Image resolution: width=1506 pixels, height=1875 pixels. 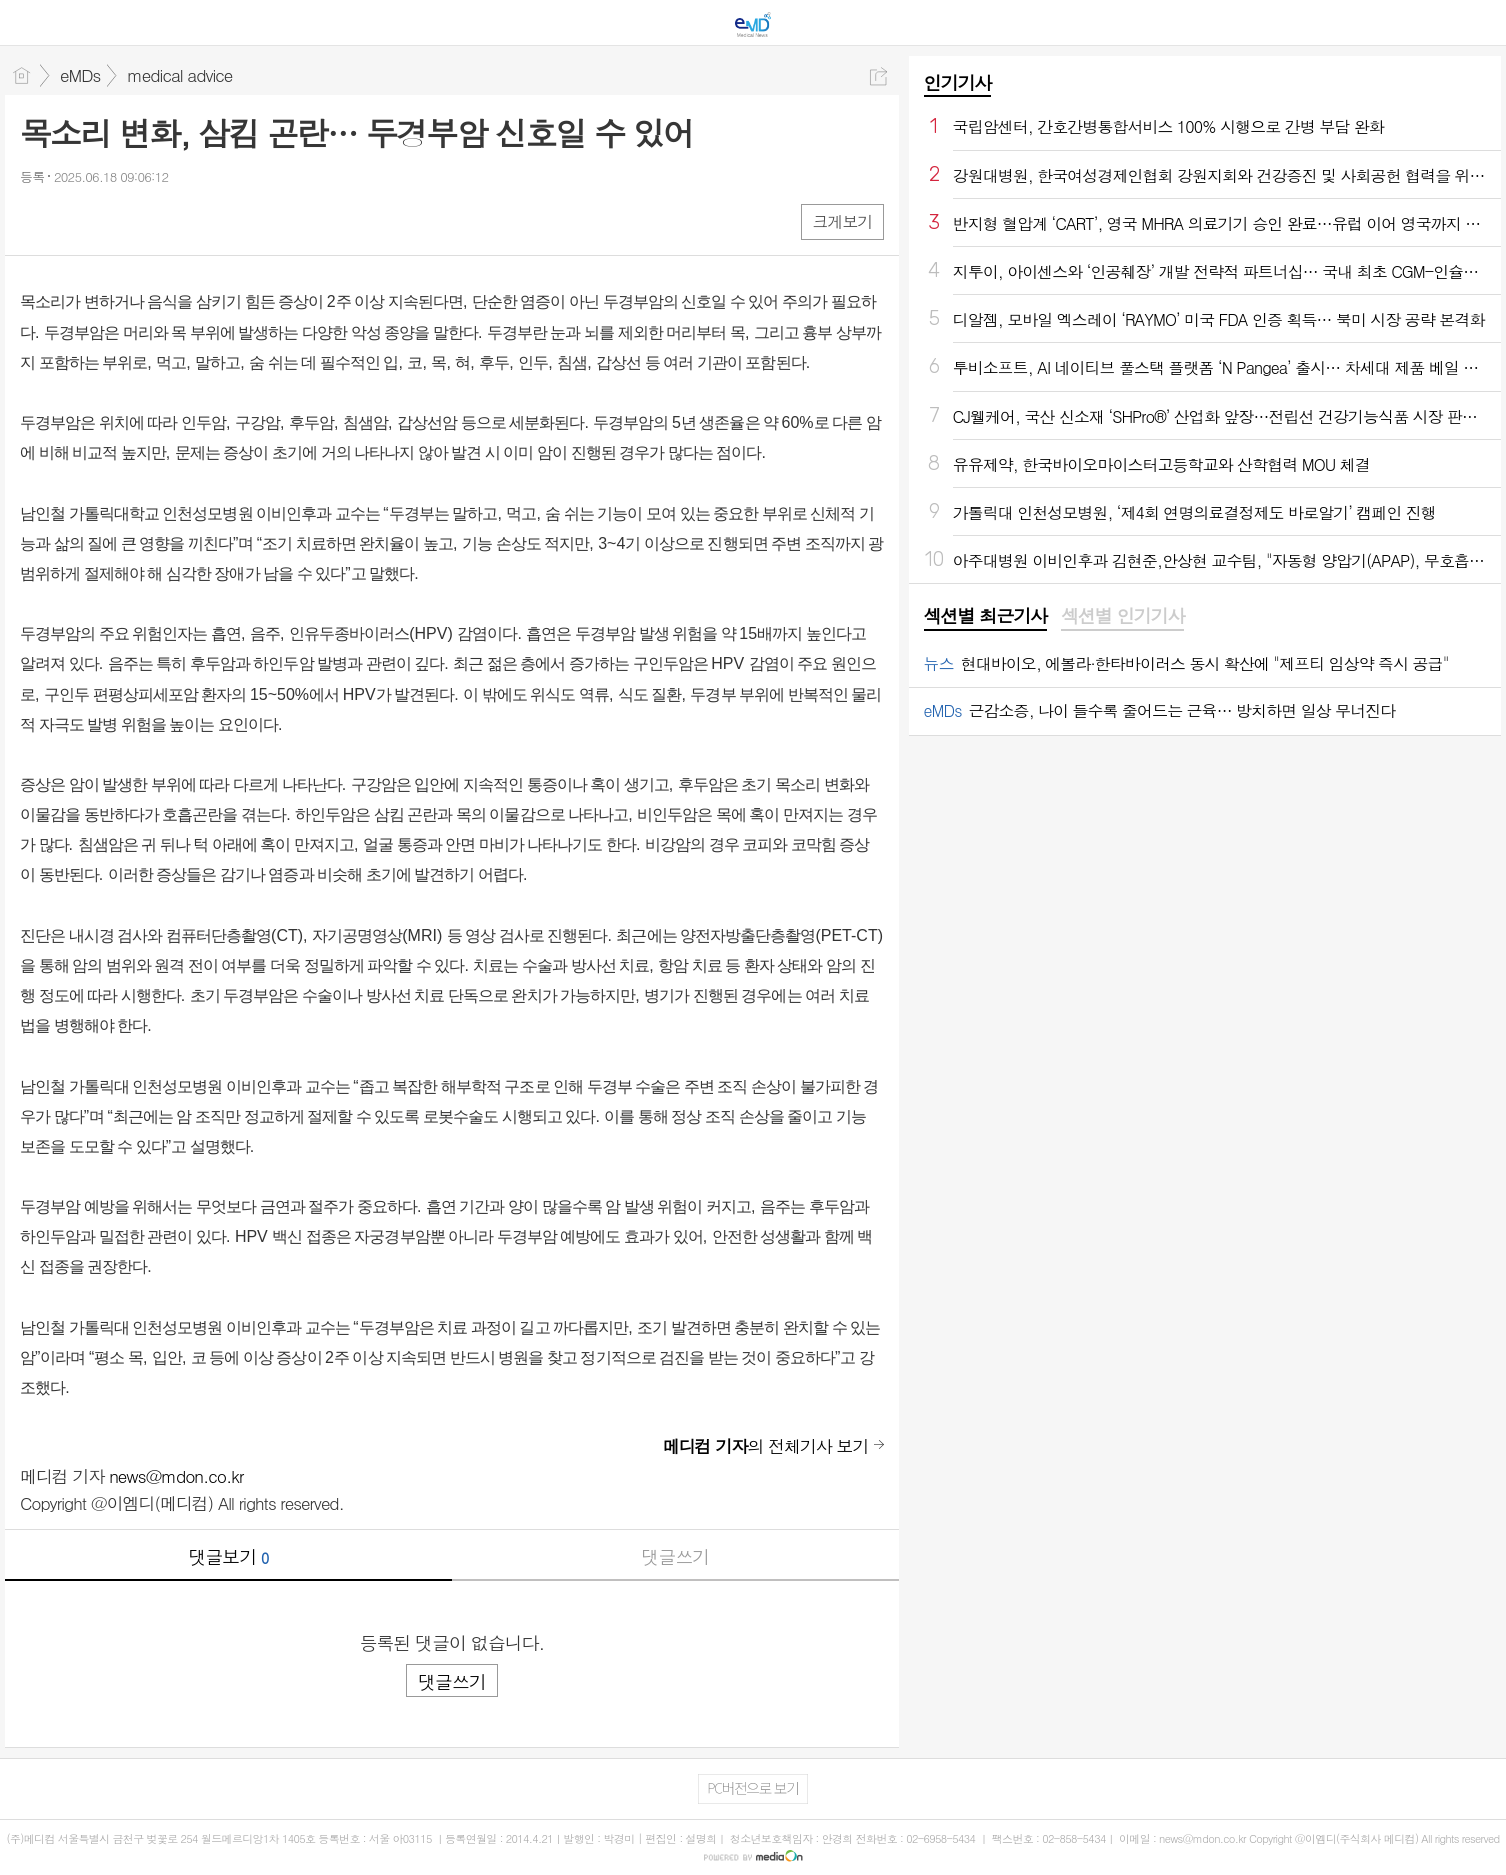 What do you see at coordinates (179, 75) in the screenshot?
I see `medical advice` at bounding box center [179, 75].